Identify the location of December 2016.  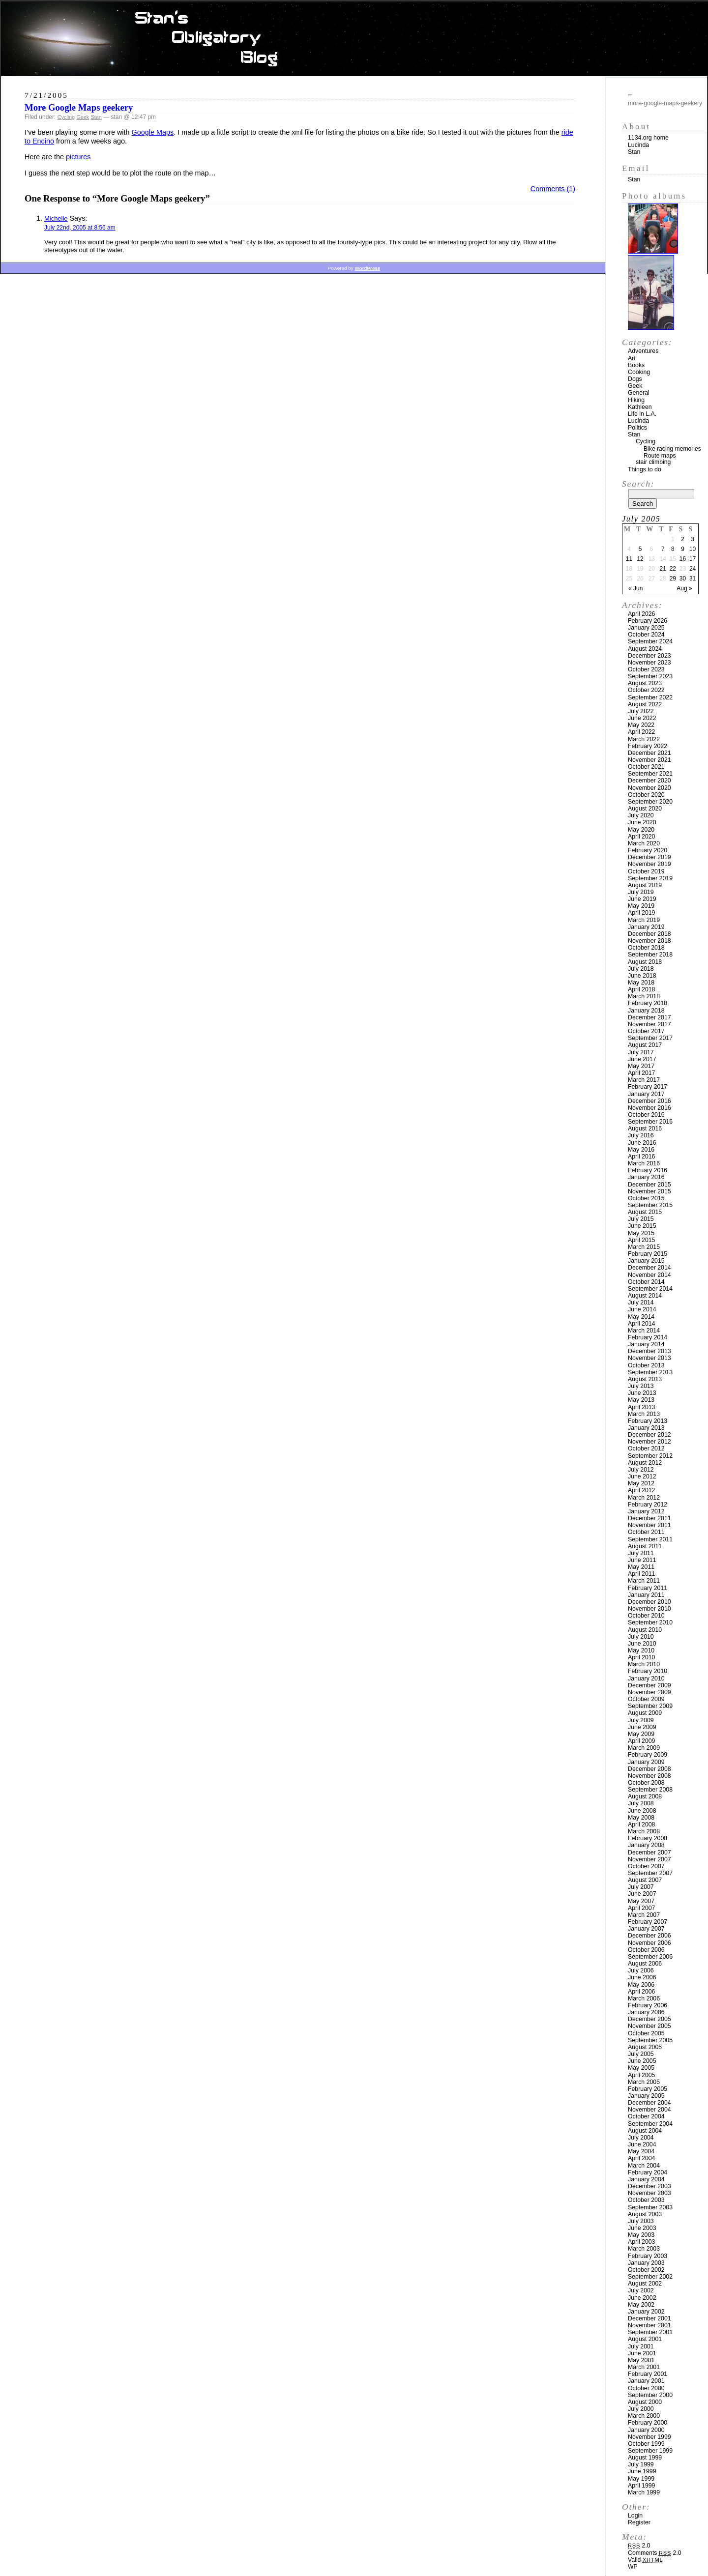
(649, 1101).